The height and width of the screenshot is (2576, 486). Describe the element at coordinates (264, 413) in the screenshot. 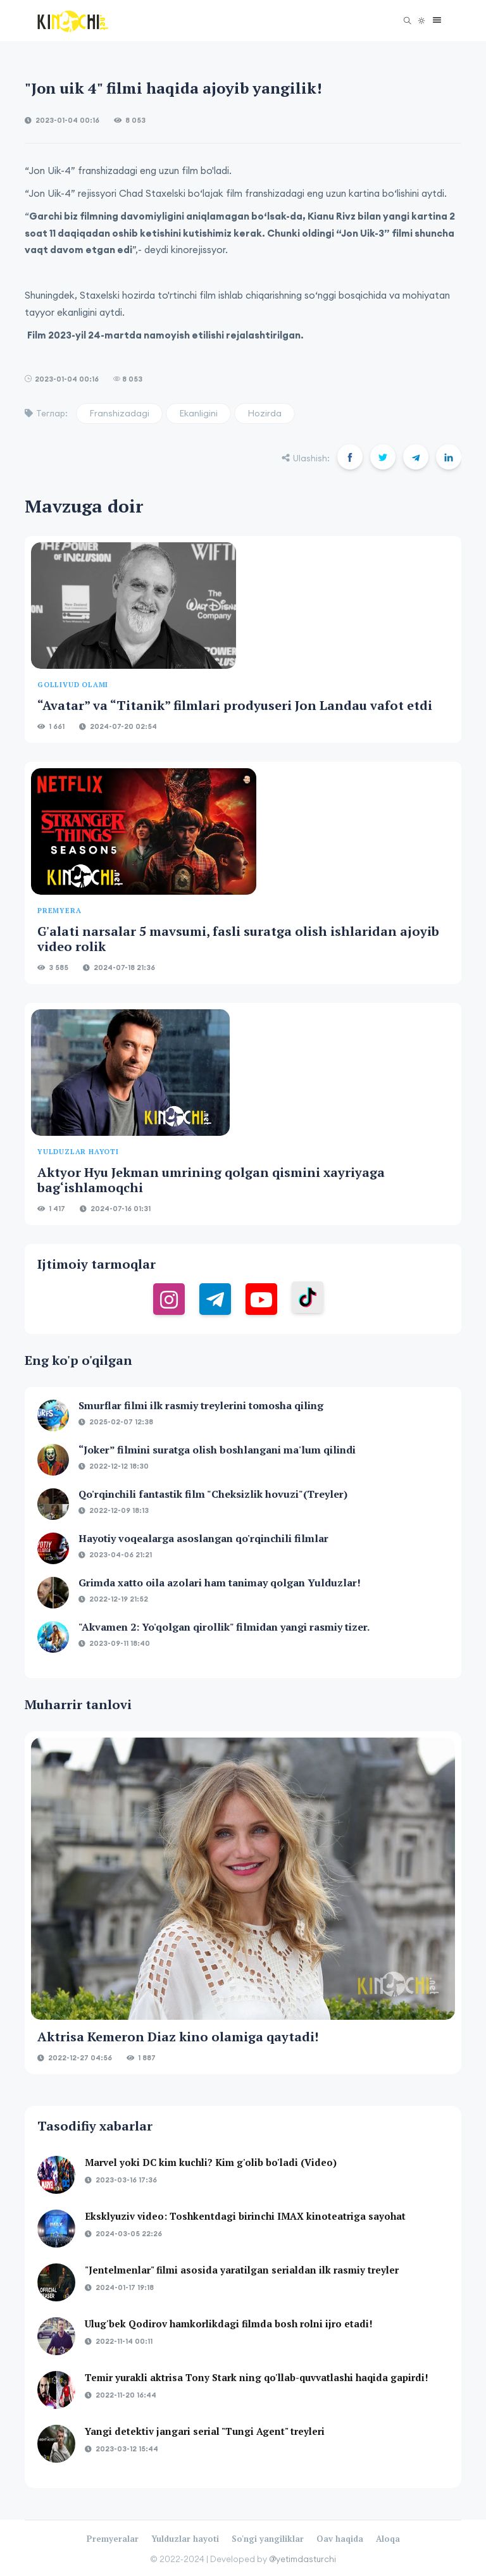

I see `Hozirda` at that location.